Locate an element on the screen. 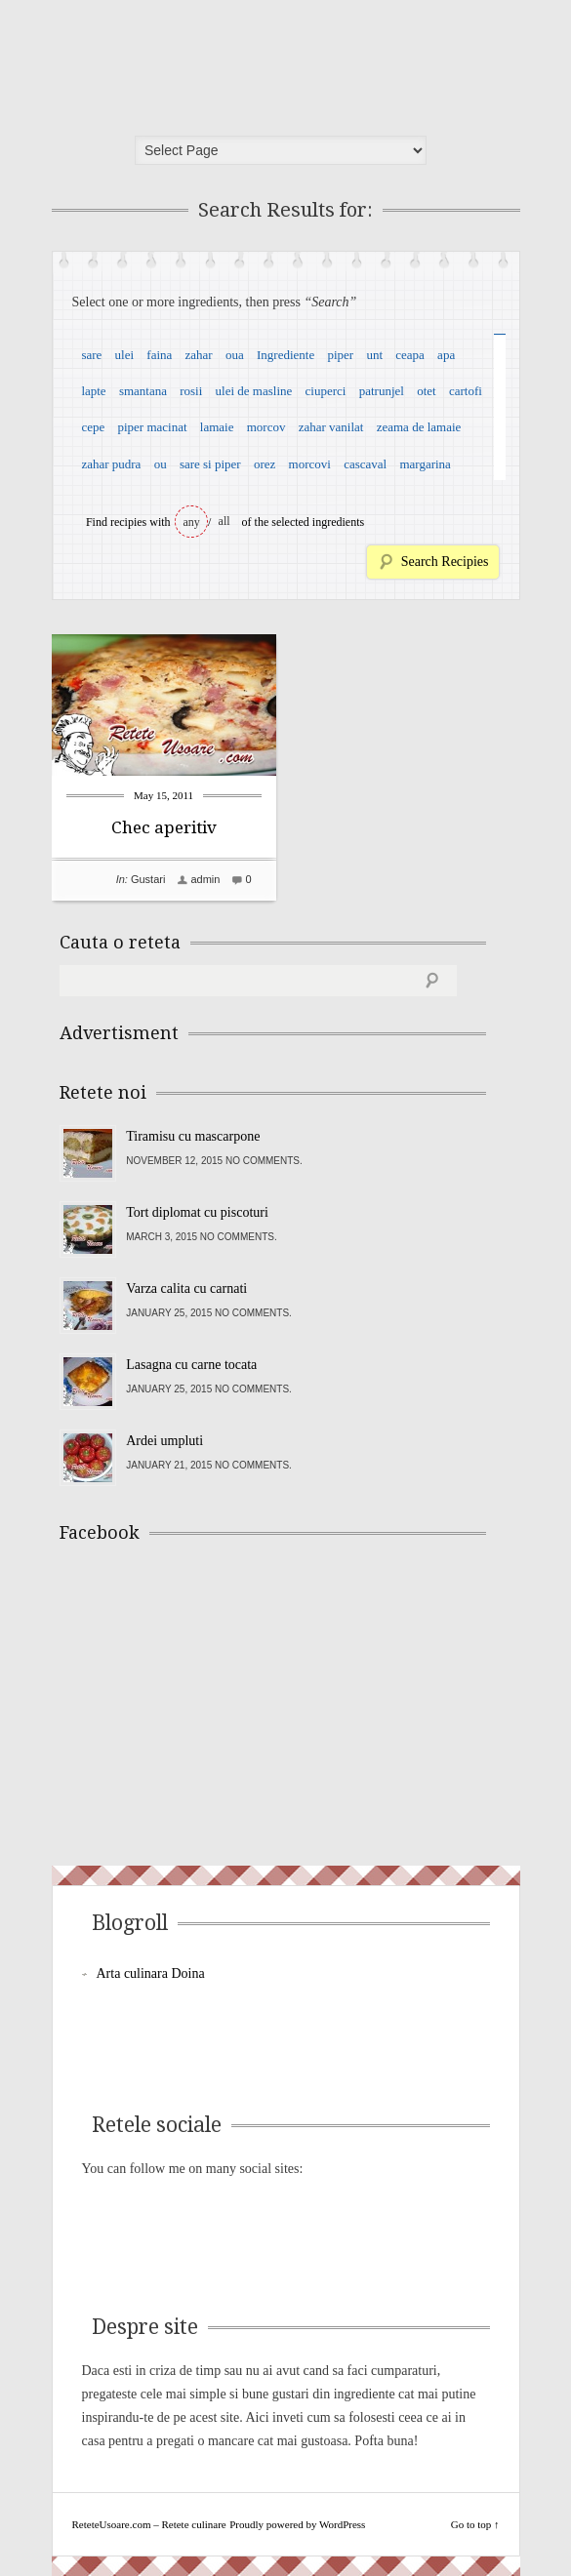 The width and height of the screenshot is (571, 2576). Go to top ↑ is located at coordinates (475, 2524).